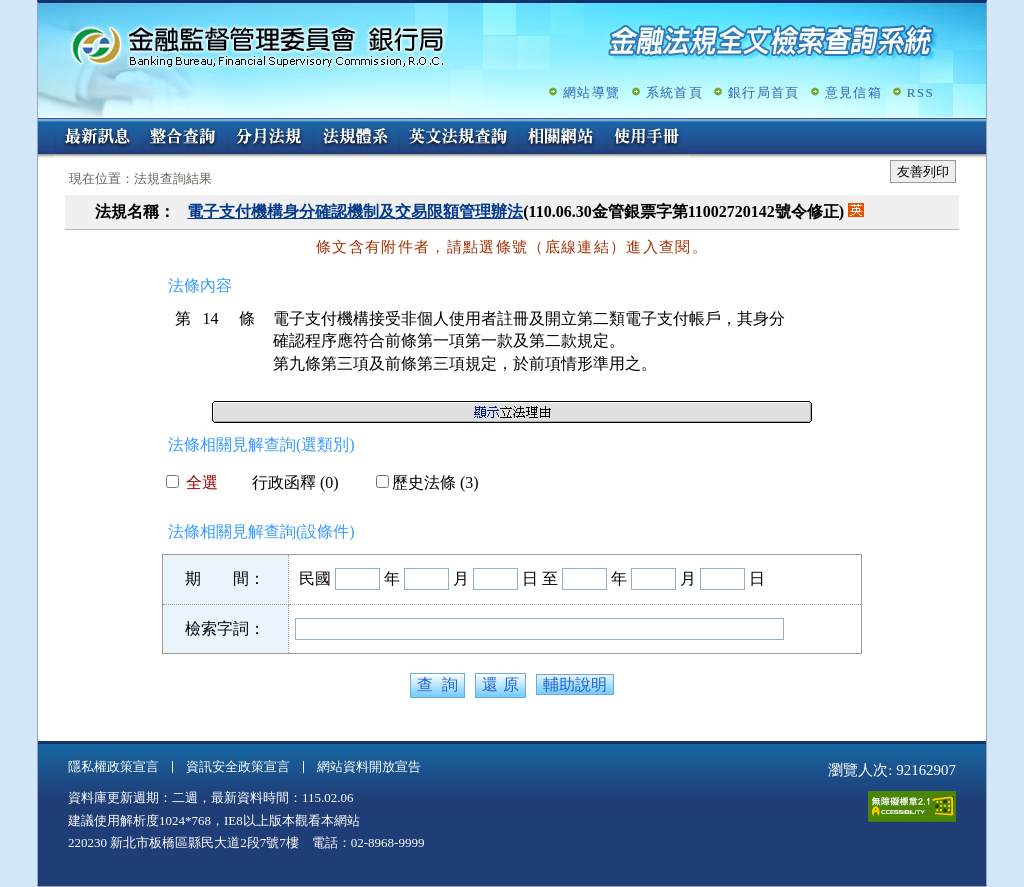 This screenshot has height=887, width=1024. I want to click on :::, so click(44, 126).